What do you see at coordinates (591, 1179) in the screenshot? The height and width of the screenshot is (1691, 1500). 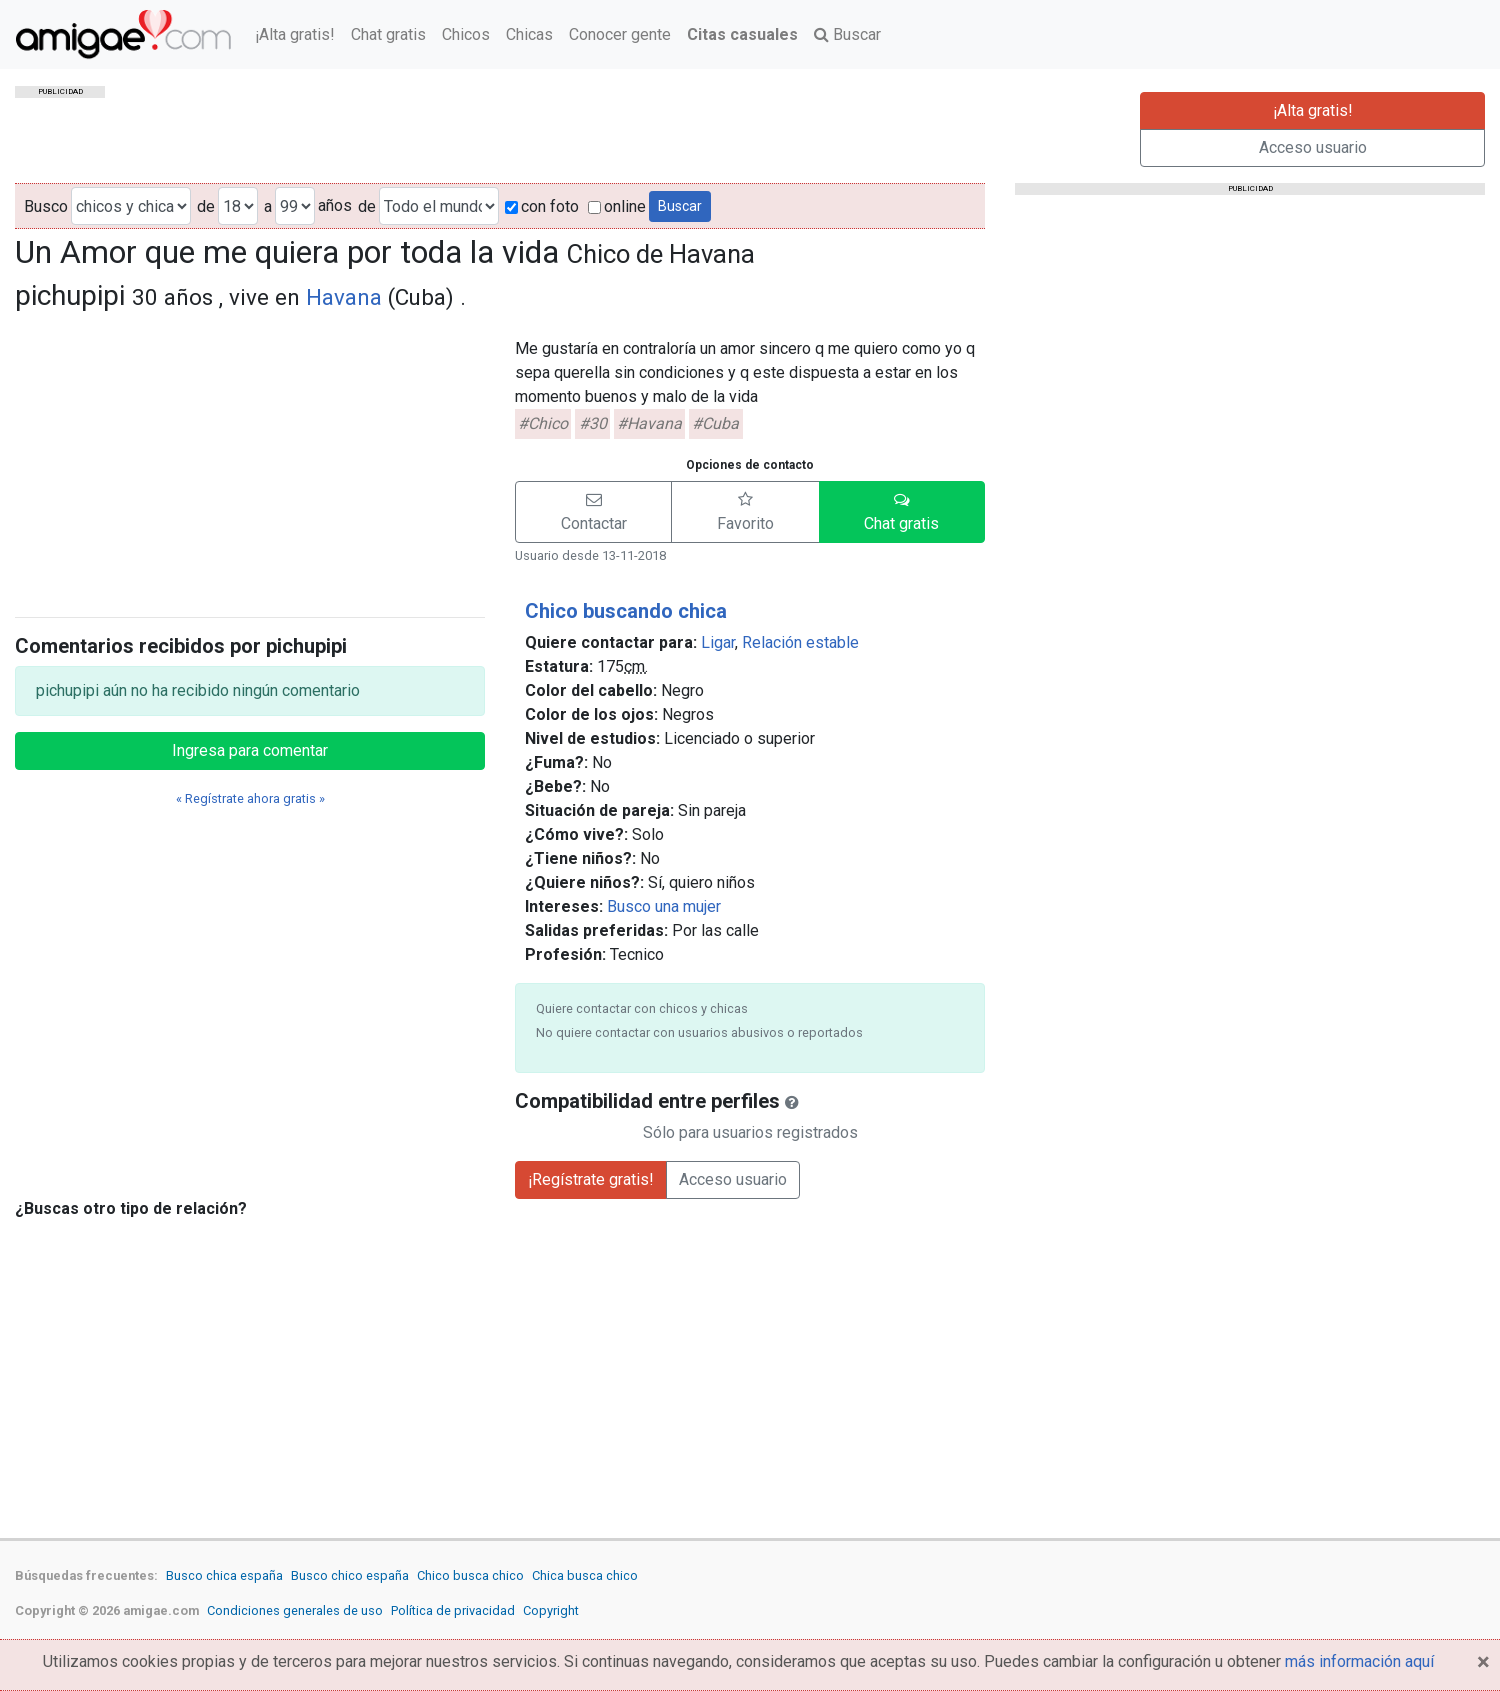 I see `¡Regístrate gratis!` at bounding box center [591, 1179].